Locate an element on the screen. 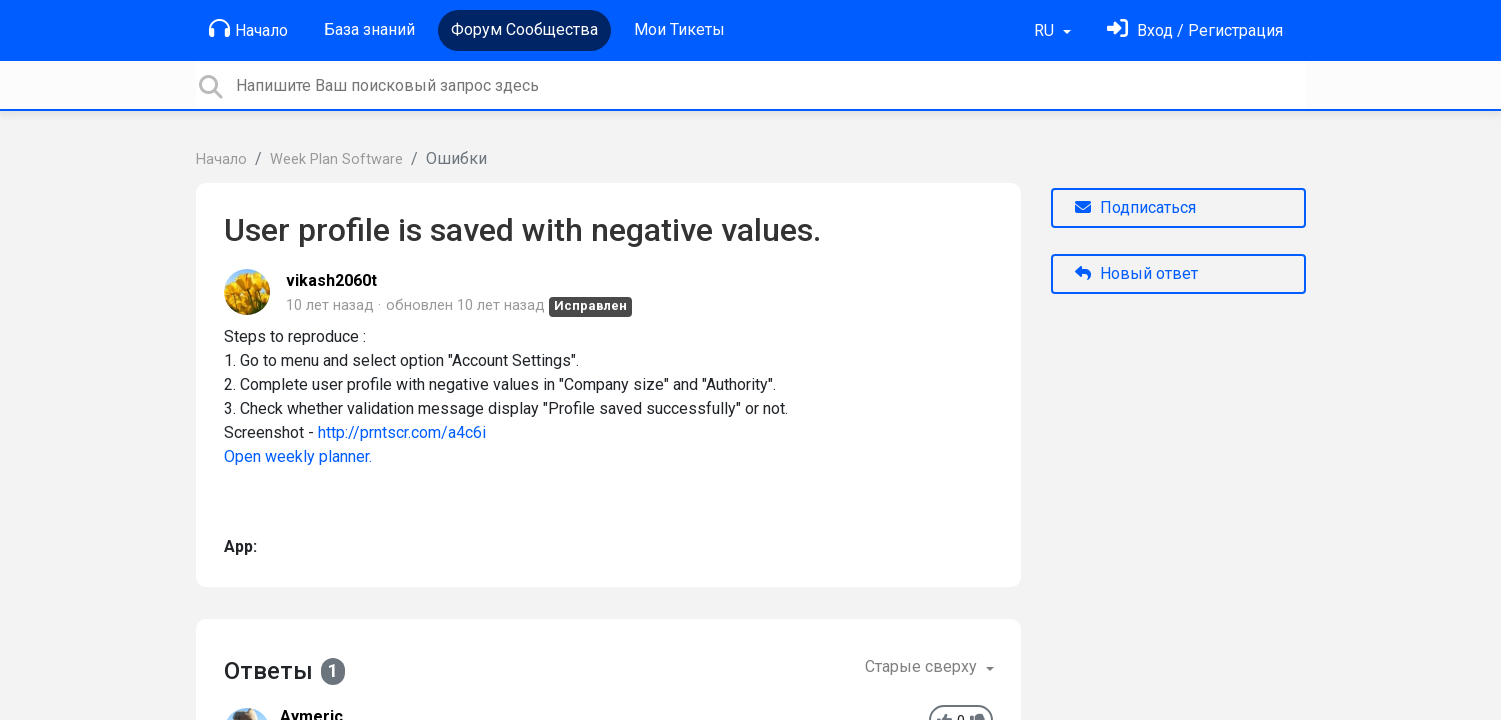 The height and width of the screenshot is (720, 1501). Мои Тикеты is located at coordinates (679, 29).